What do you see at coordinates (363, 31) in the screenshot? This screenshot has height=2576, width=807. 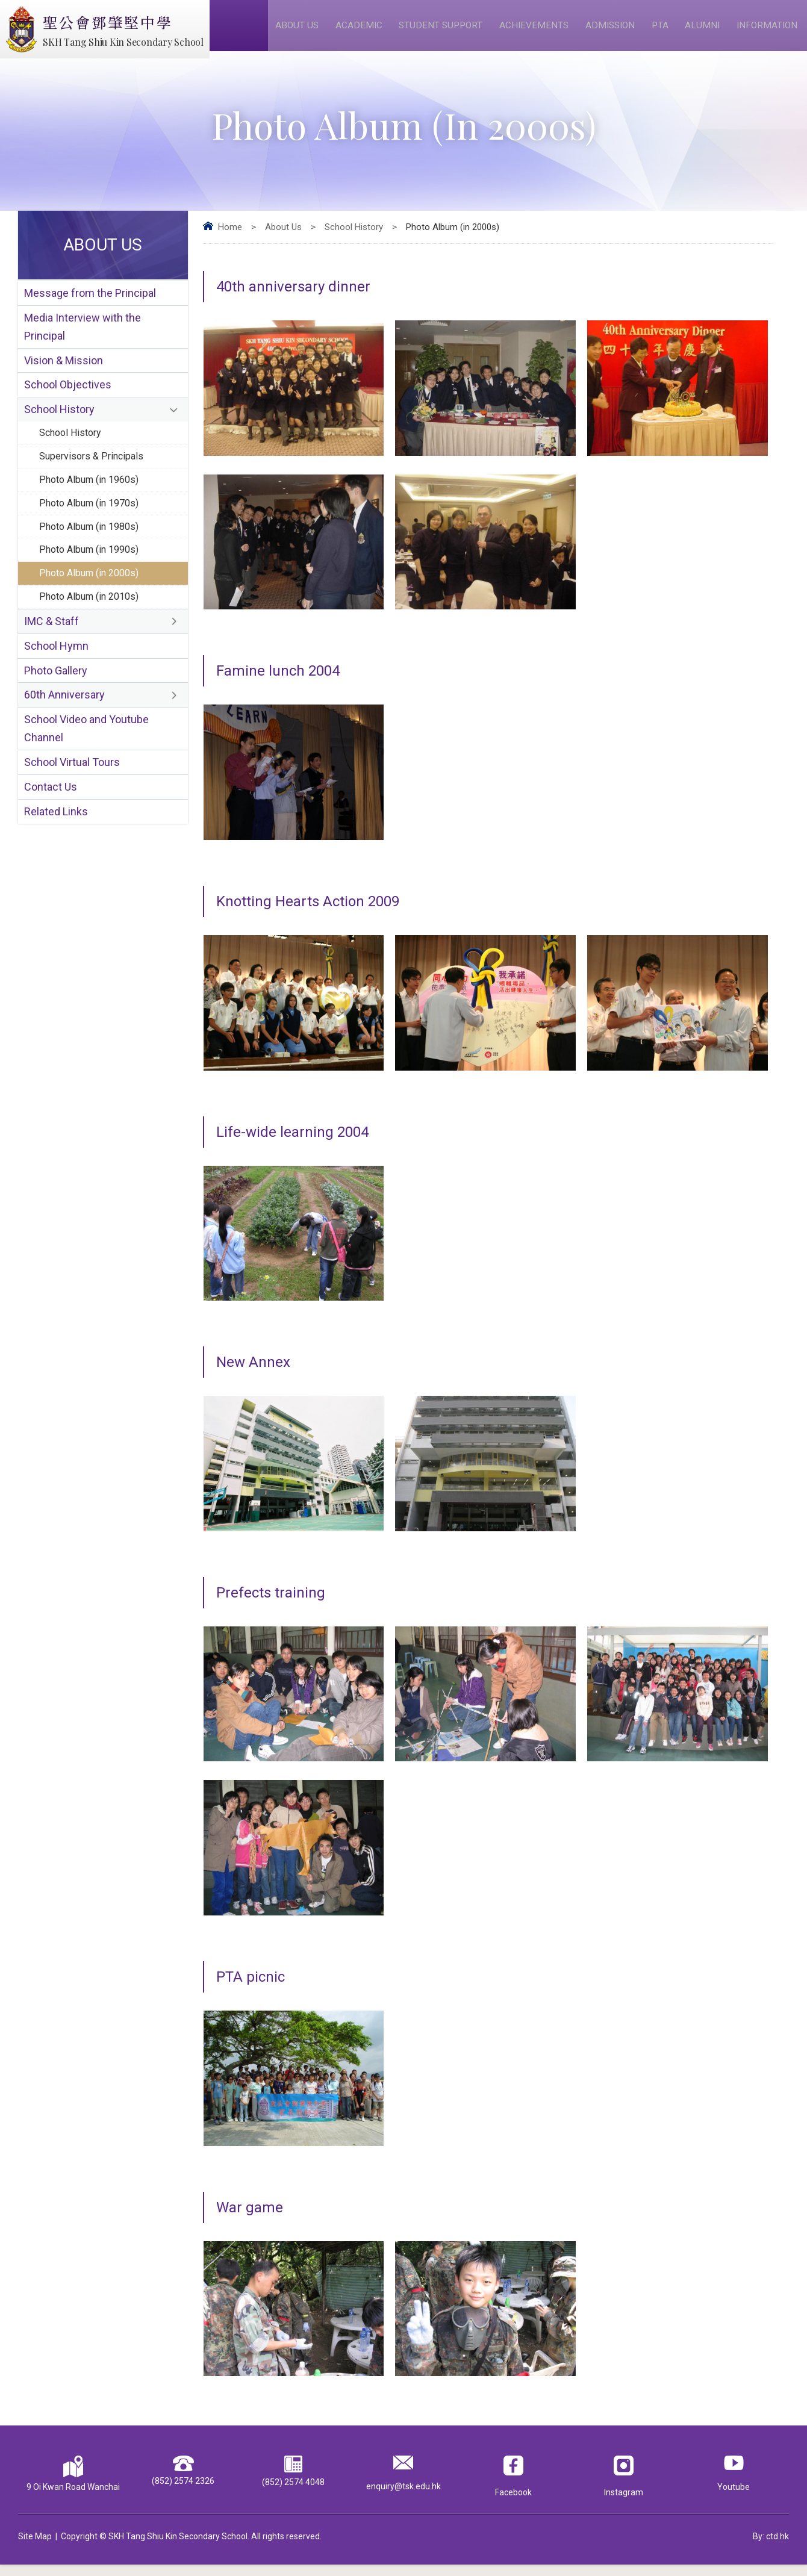 I see `Academic` at bounding box center [363, 31].